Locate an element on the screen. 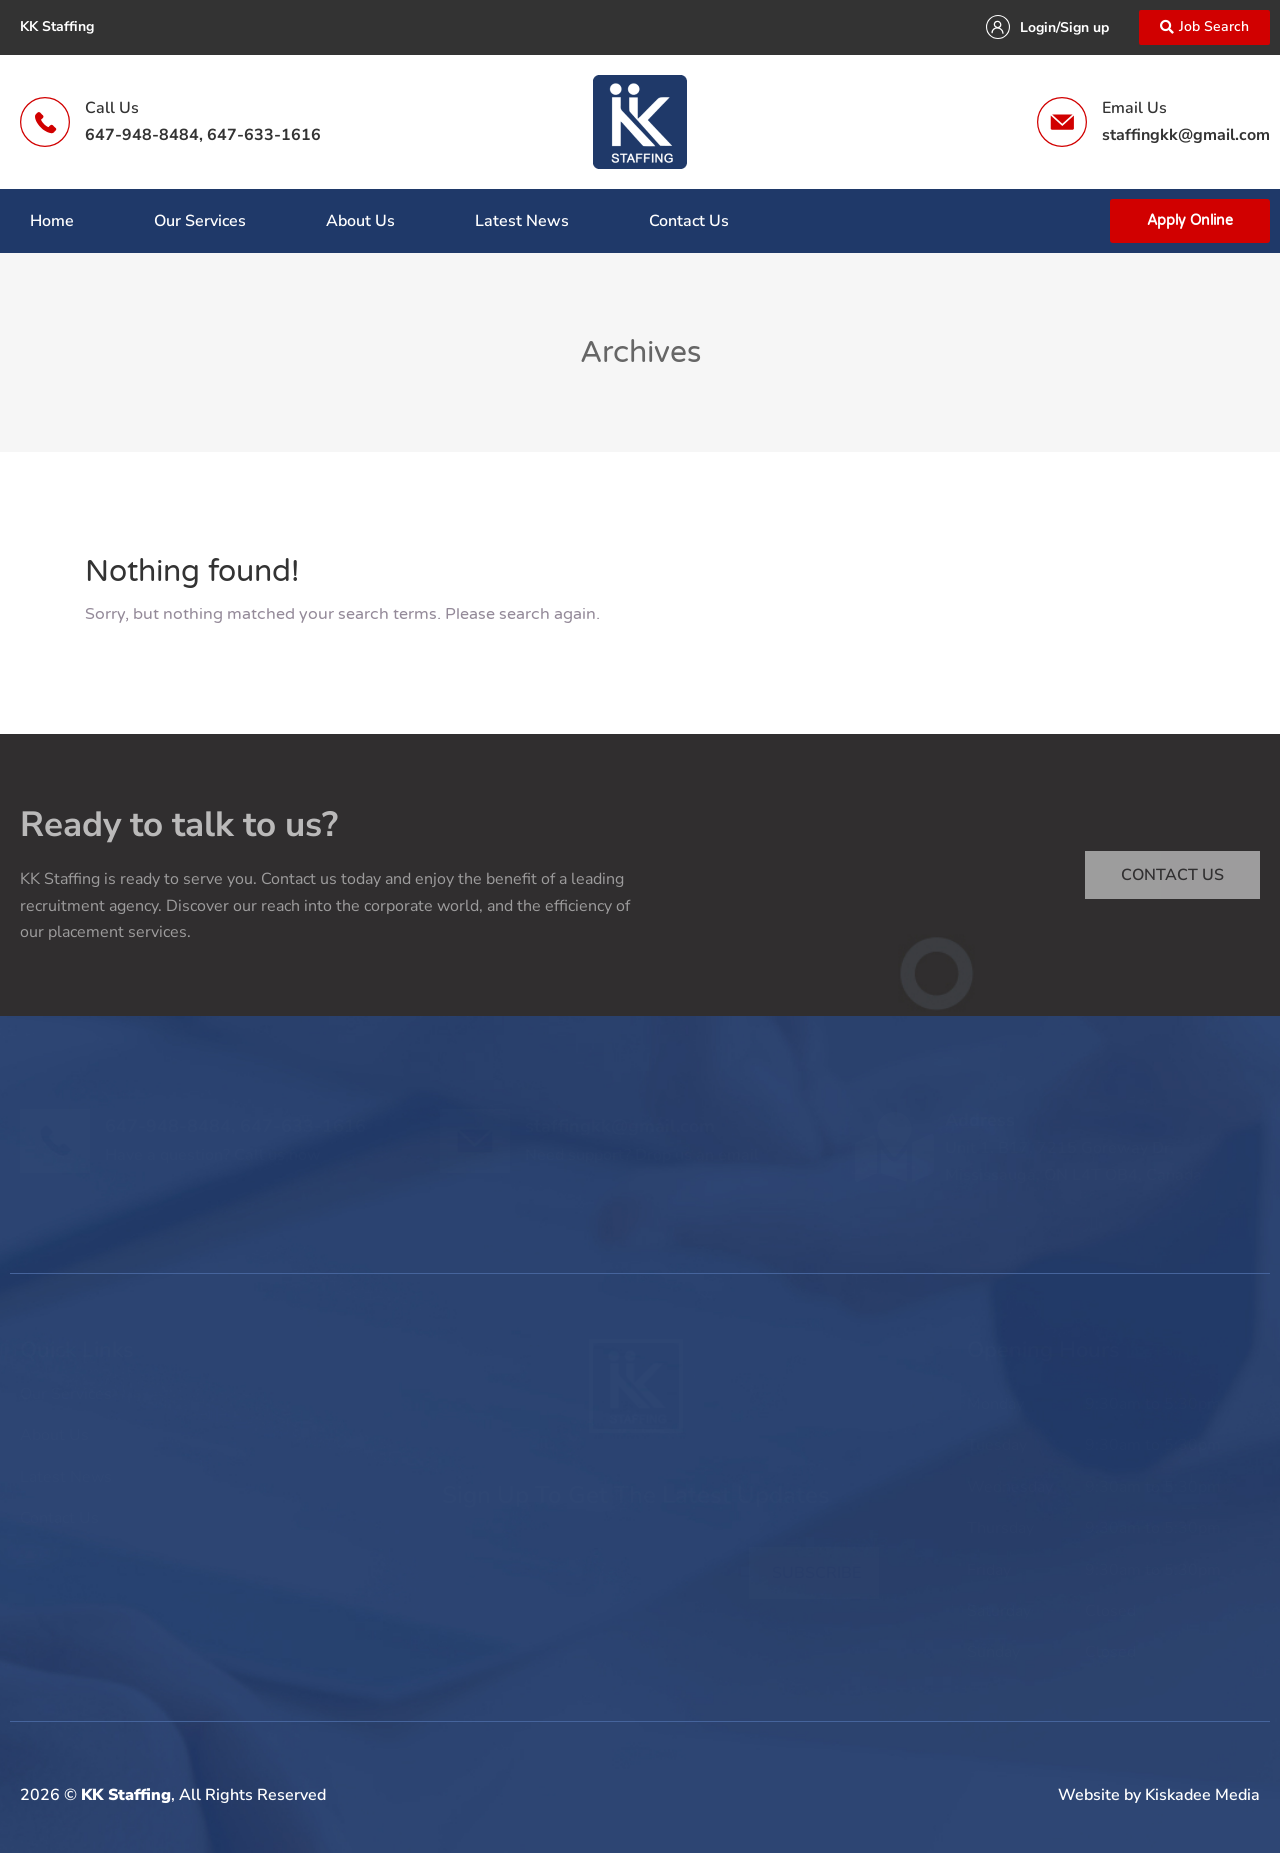 The image size is (1280, 1856). [Login/Sign up] is located at coordinates (992, 29).